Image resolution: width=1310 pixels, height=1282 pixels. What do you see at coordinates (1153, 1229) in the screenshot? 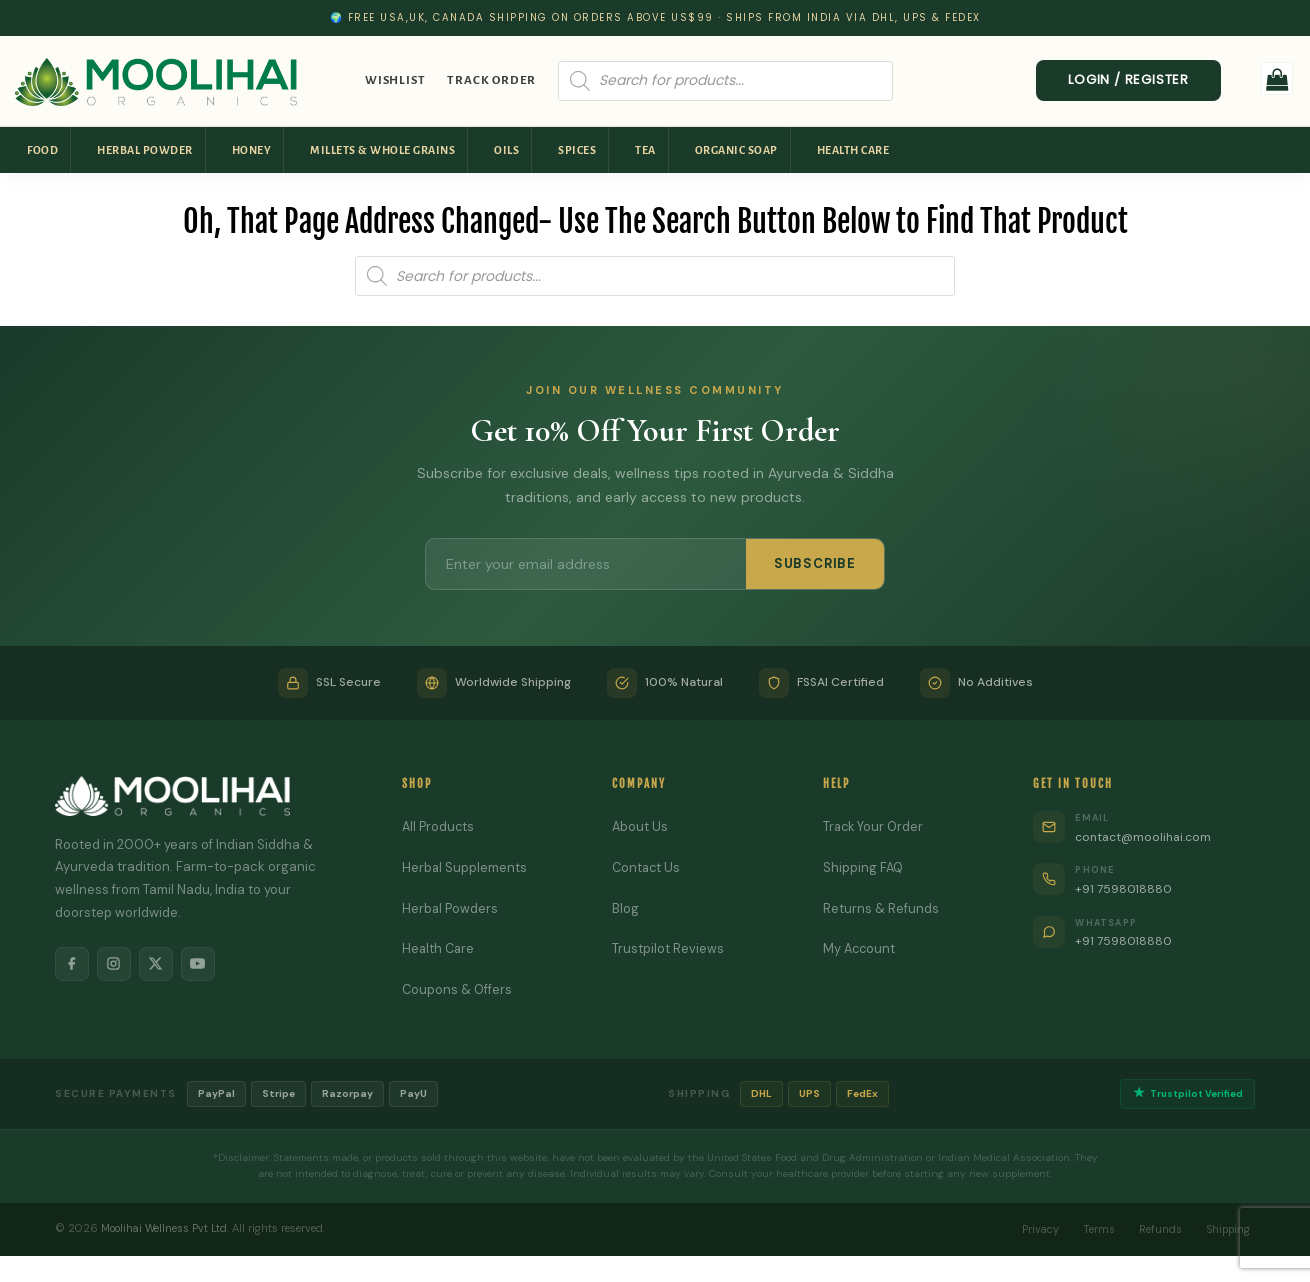
I see `Refunds` at bounding box center [1153, 1229].